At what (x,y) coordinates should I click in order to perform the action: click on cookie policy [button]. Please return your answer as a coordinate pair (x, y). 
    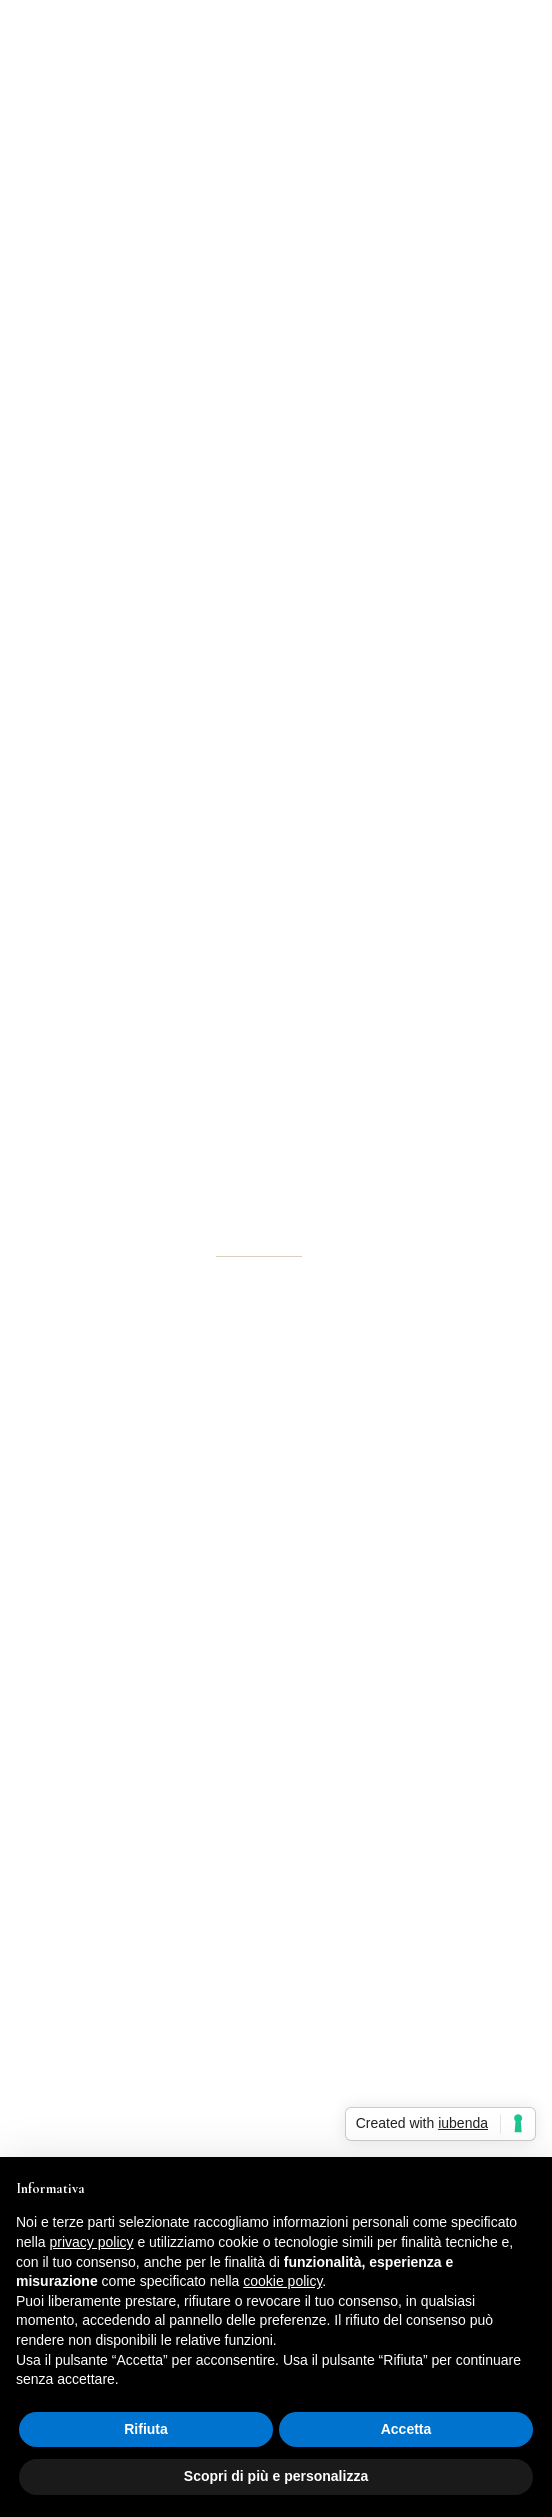
    Looking at the image, I should click on (282, 2281).